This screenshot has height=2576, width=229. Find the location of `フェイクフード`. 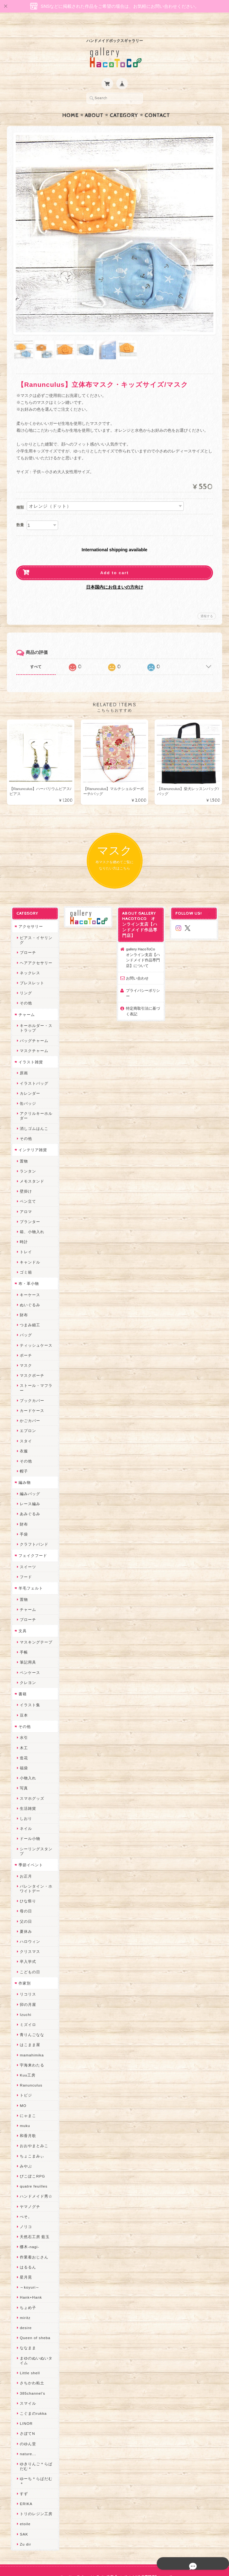

フェイクフード is located at coordinates (31, 1534).